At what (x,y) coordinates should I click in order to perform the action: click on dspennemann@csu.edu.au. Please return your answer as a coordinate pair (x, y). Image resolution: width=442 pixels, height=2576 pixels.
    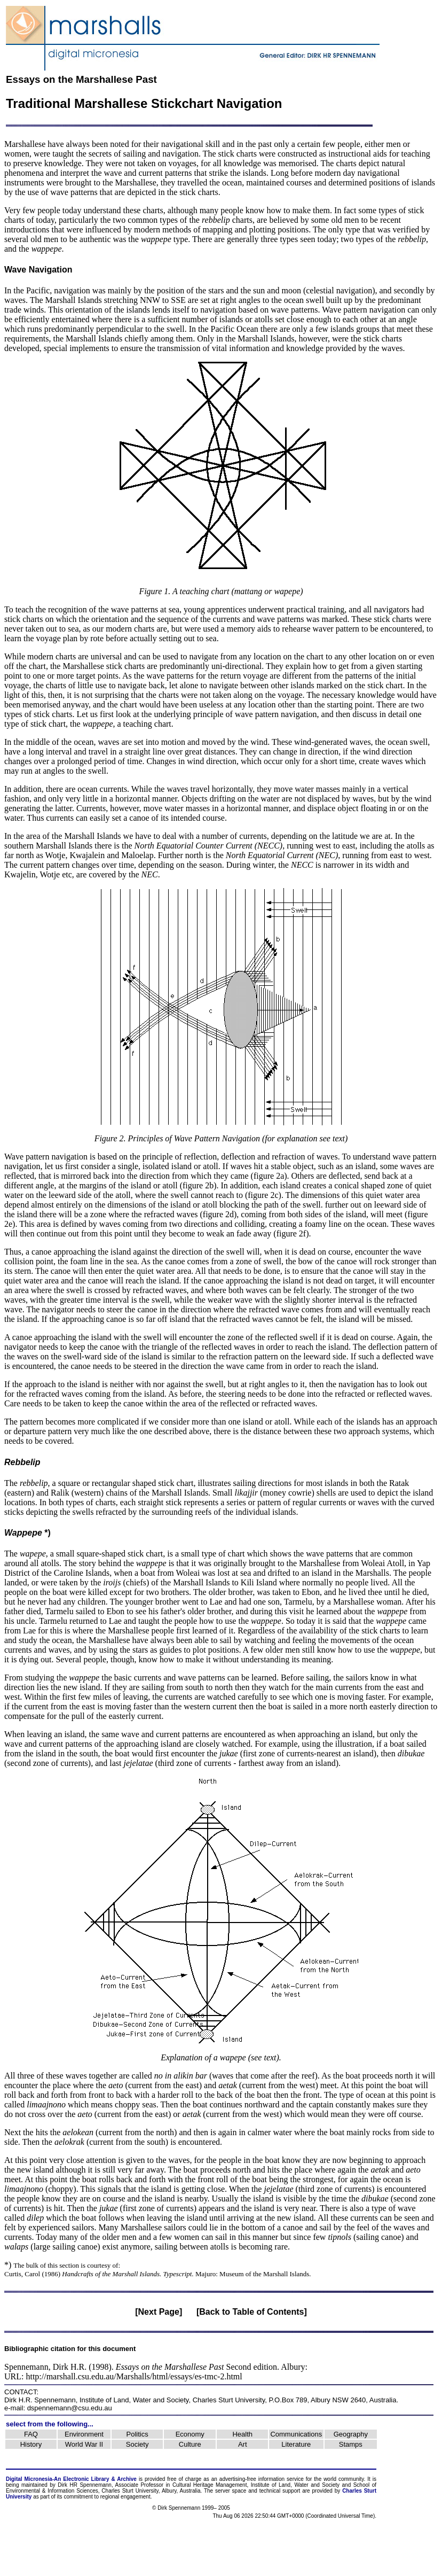
    Looking at the image, I should click on (69, 2408).